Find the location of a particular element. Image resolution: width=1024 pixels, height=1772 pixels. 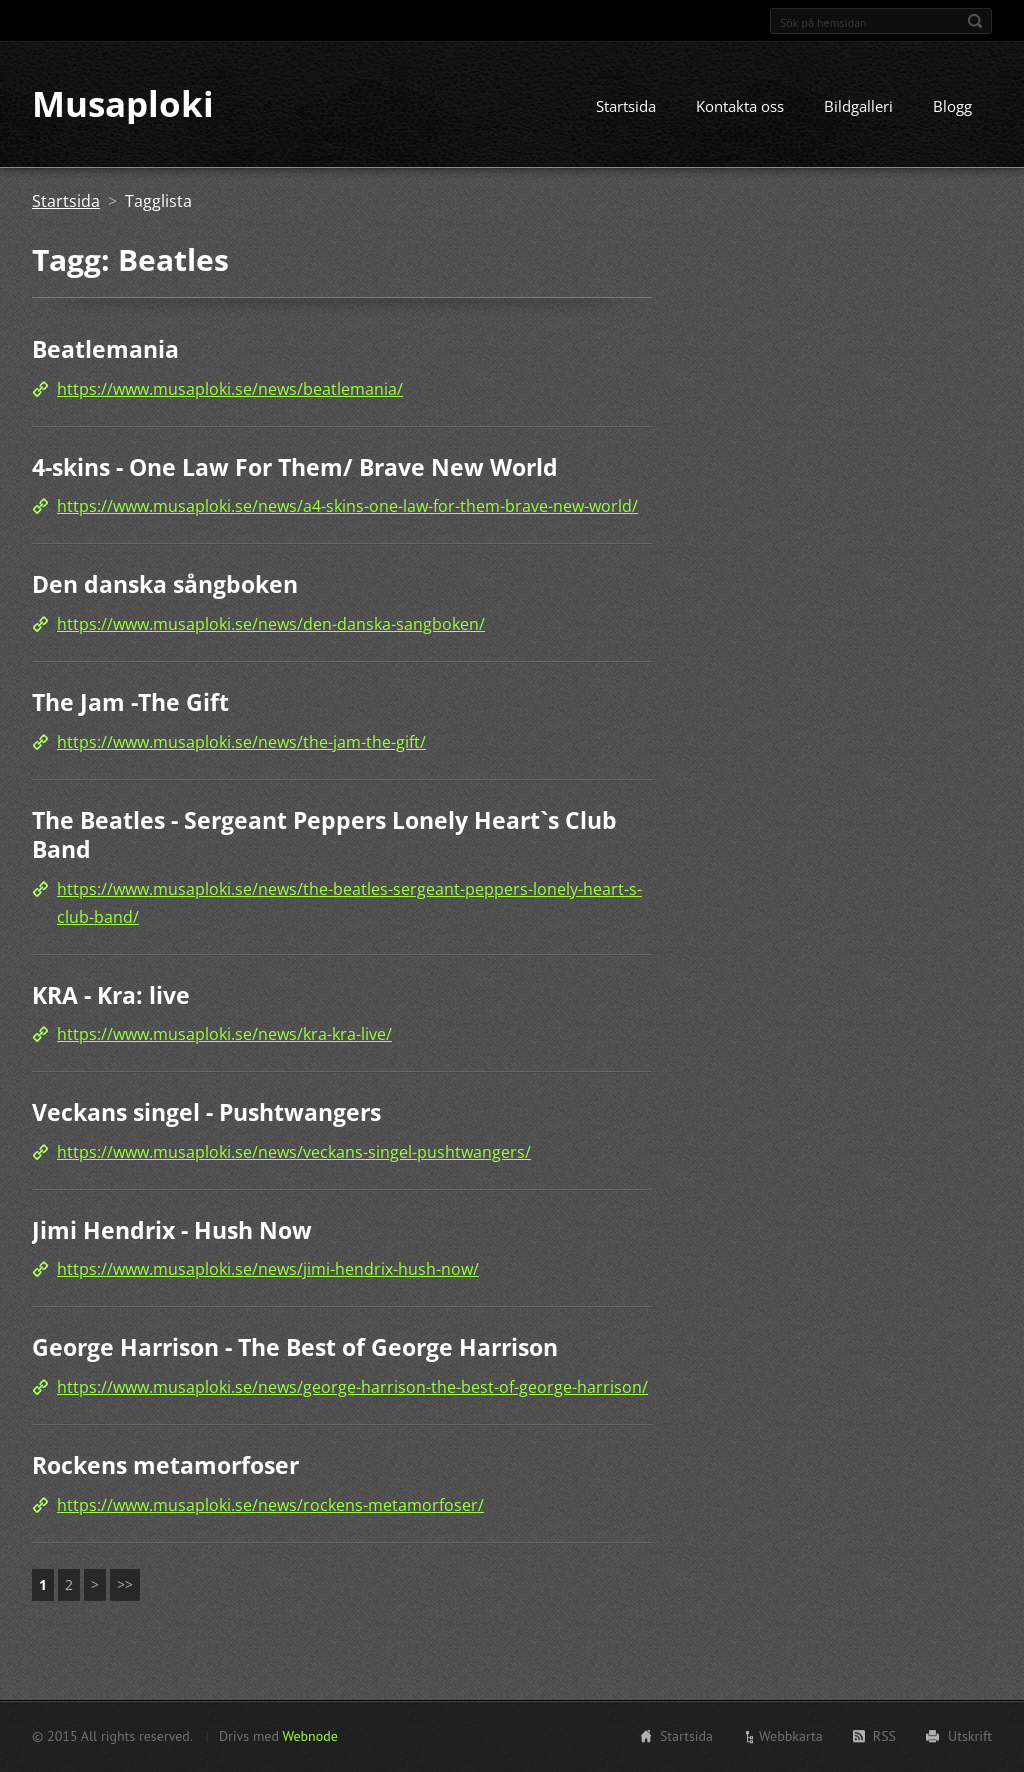

https://www.musaploki.se/news/veckans-singel-pushtwangers/ is located at coordinates (294, 1152).